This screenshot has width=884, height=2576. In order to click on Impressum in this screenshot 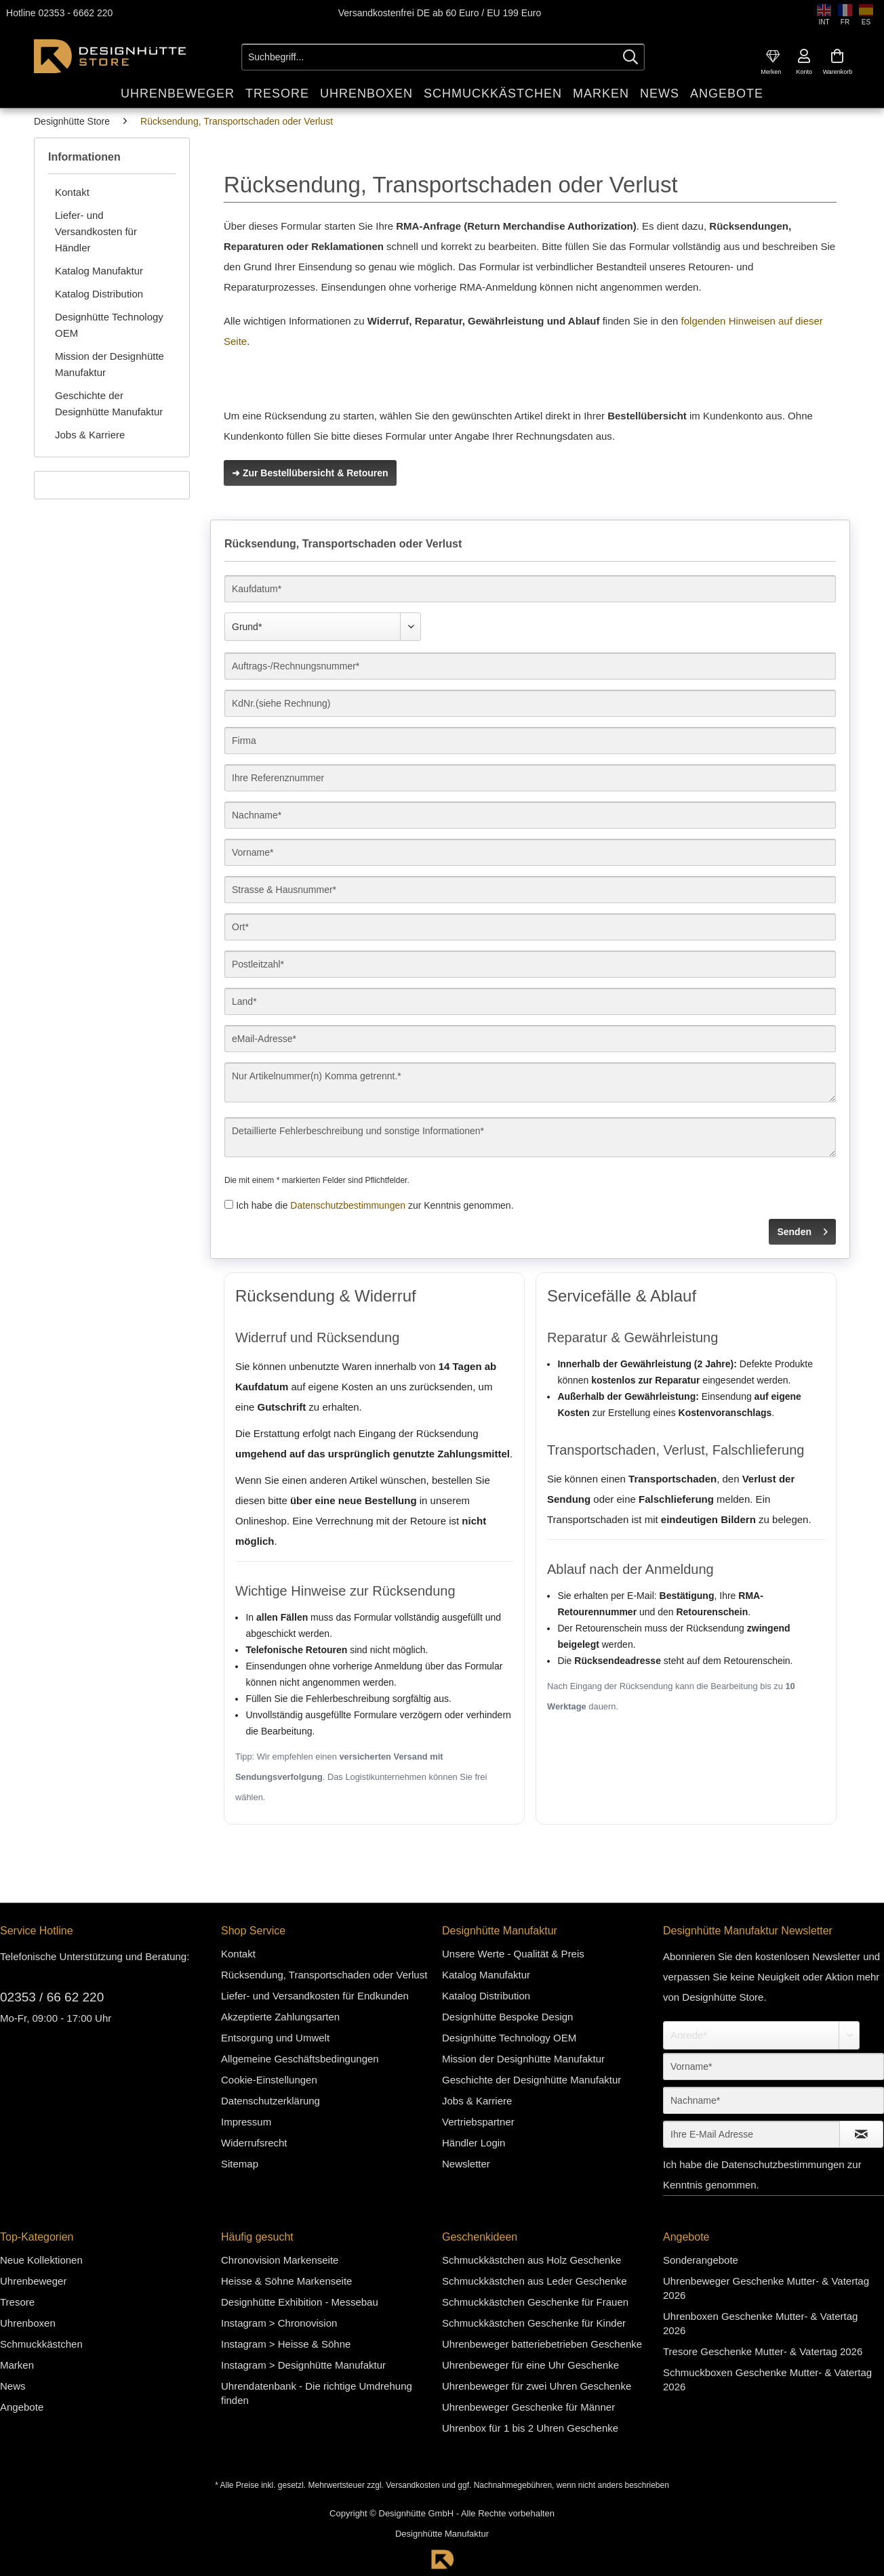, I will do `click(246, 2121)`.